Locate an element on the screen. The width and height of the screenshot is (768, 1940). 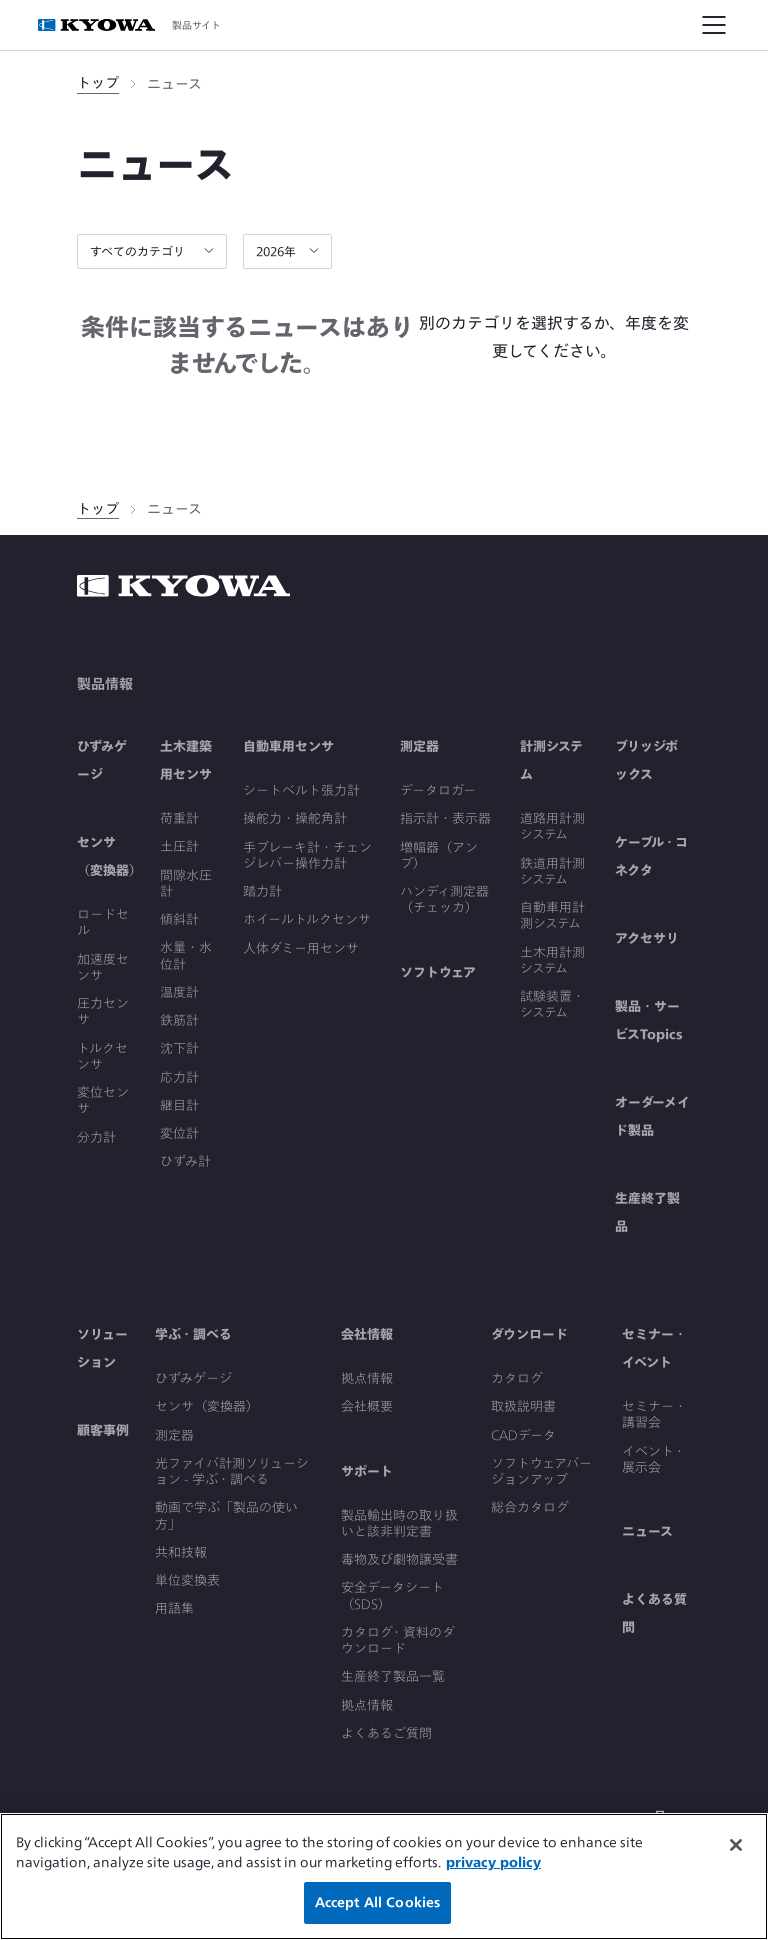
生産終了製品一覧 is located at coordinates (393, 1676).